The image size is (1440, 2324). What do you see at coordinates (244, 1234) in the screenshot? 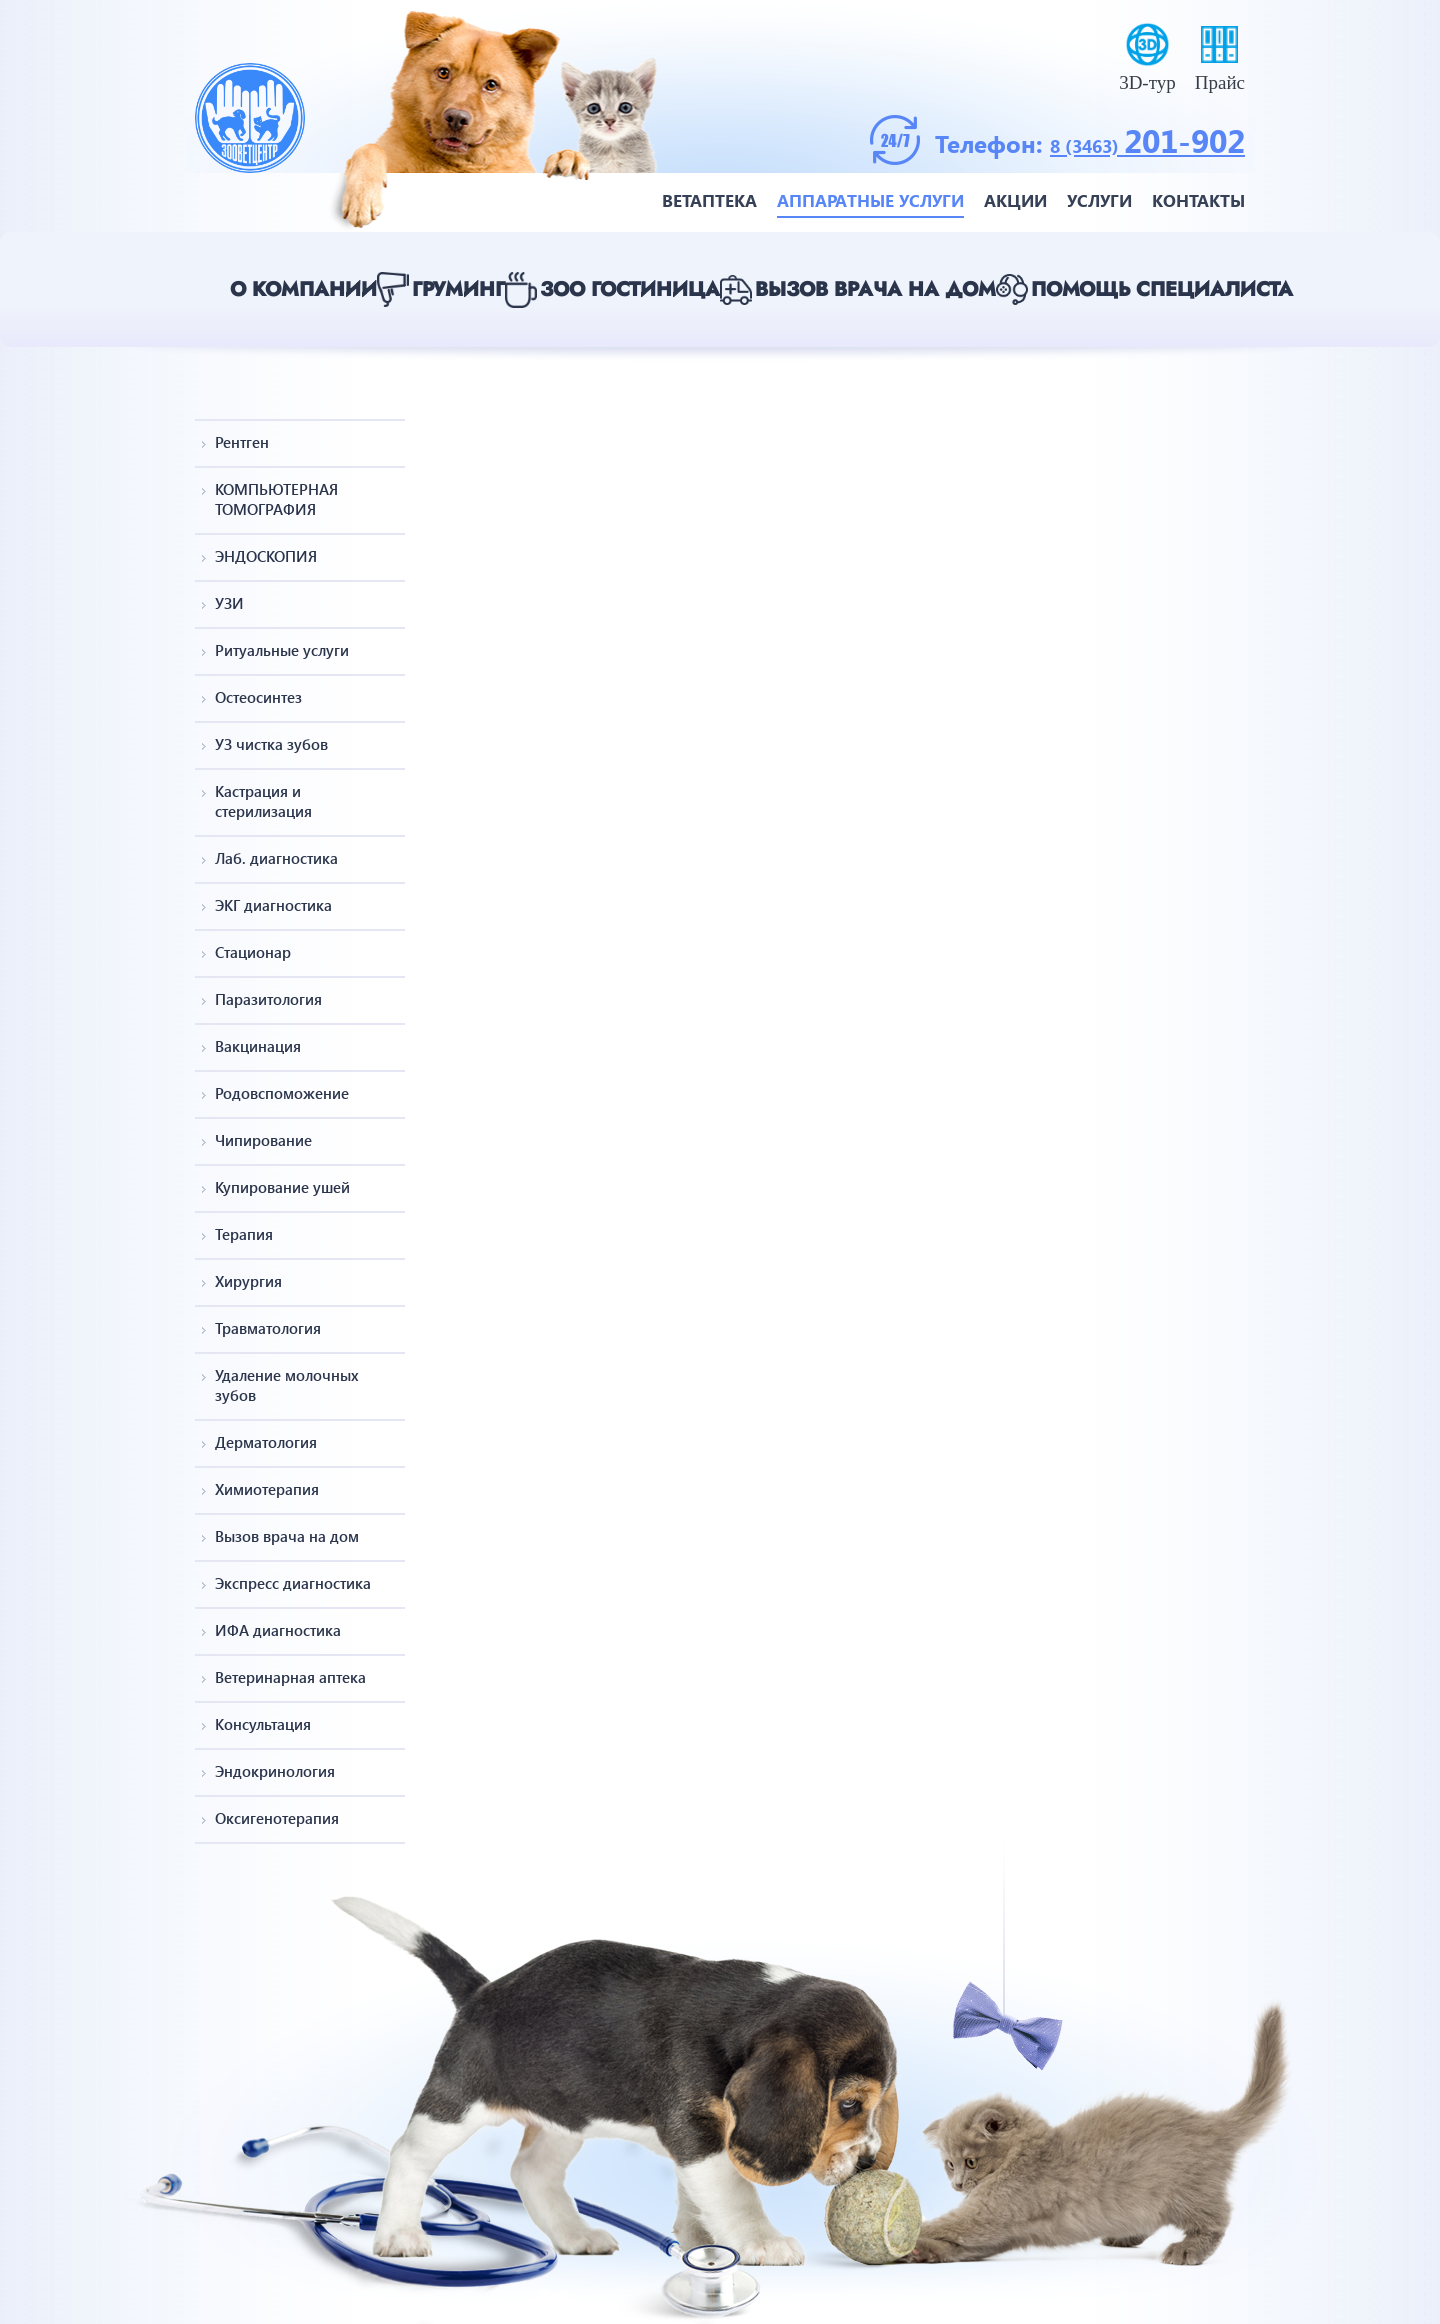
I see `Терапия` at bounding box center [244, 1234].